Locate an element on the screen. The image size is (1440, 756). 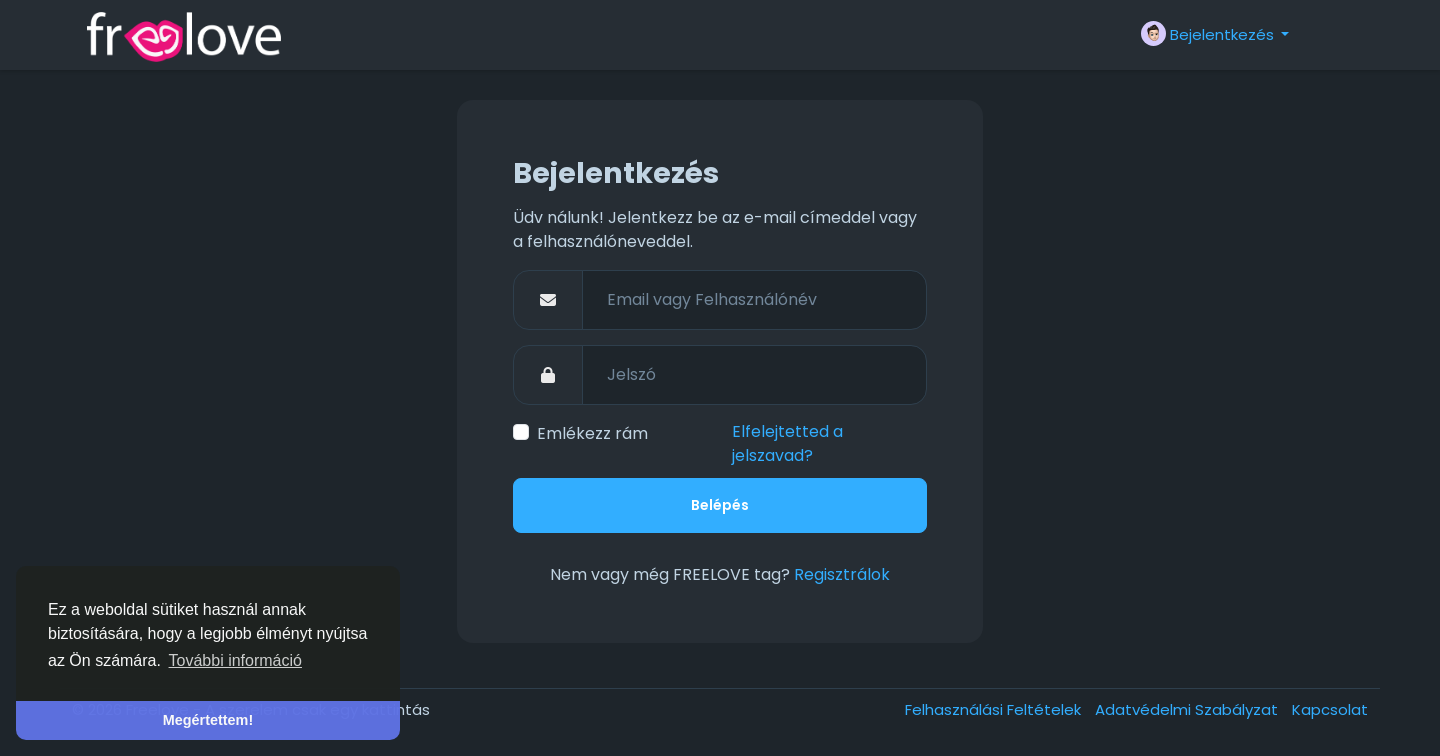
További információ [button] is located at coordinates (235, 660).